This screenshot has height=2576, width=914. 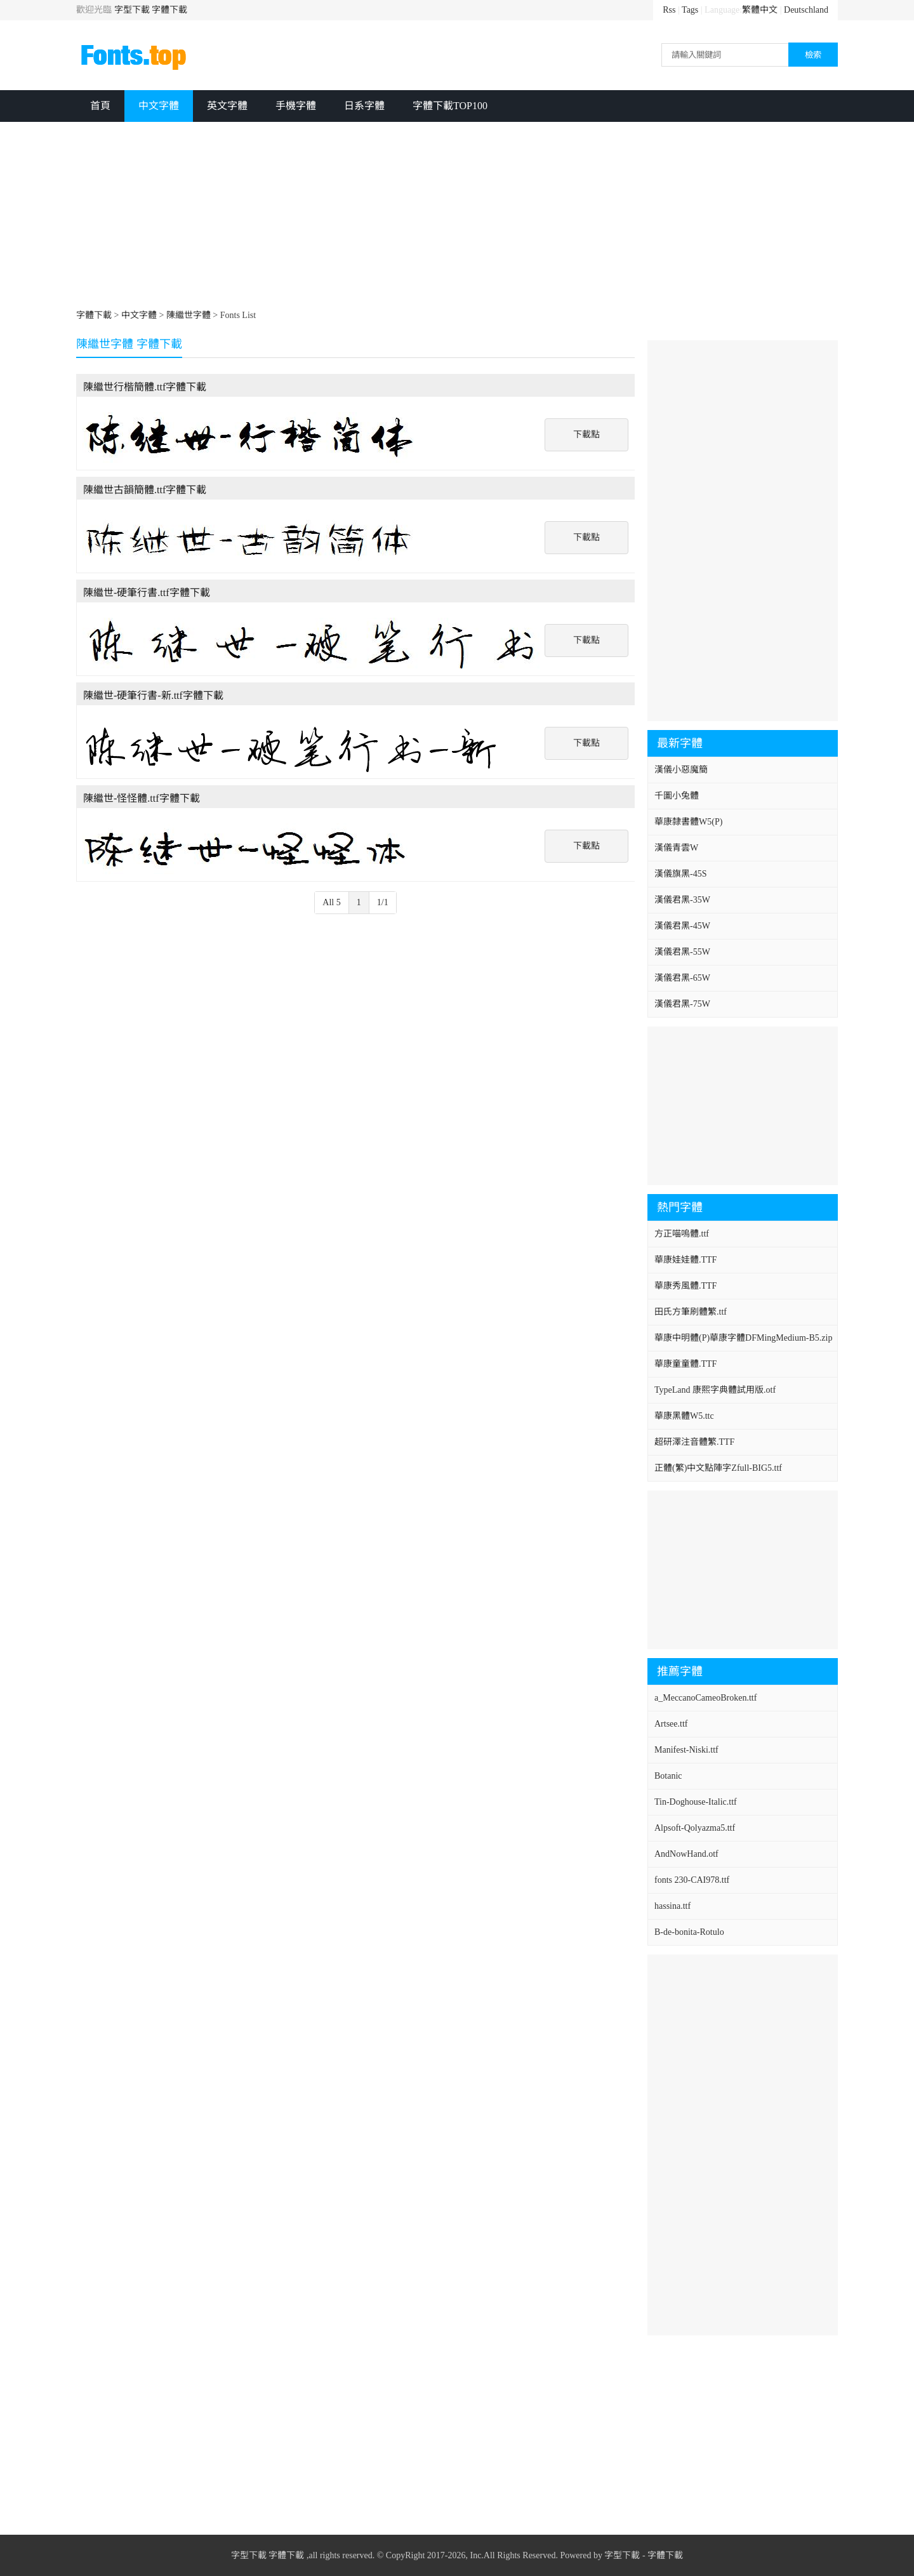 What do you see at coordinates (685, 1286) in the screenshot?
I see `華康秀風體.TTF` at bounding box center [685, 1286].